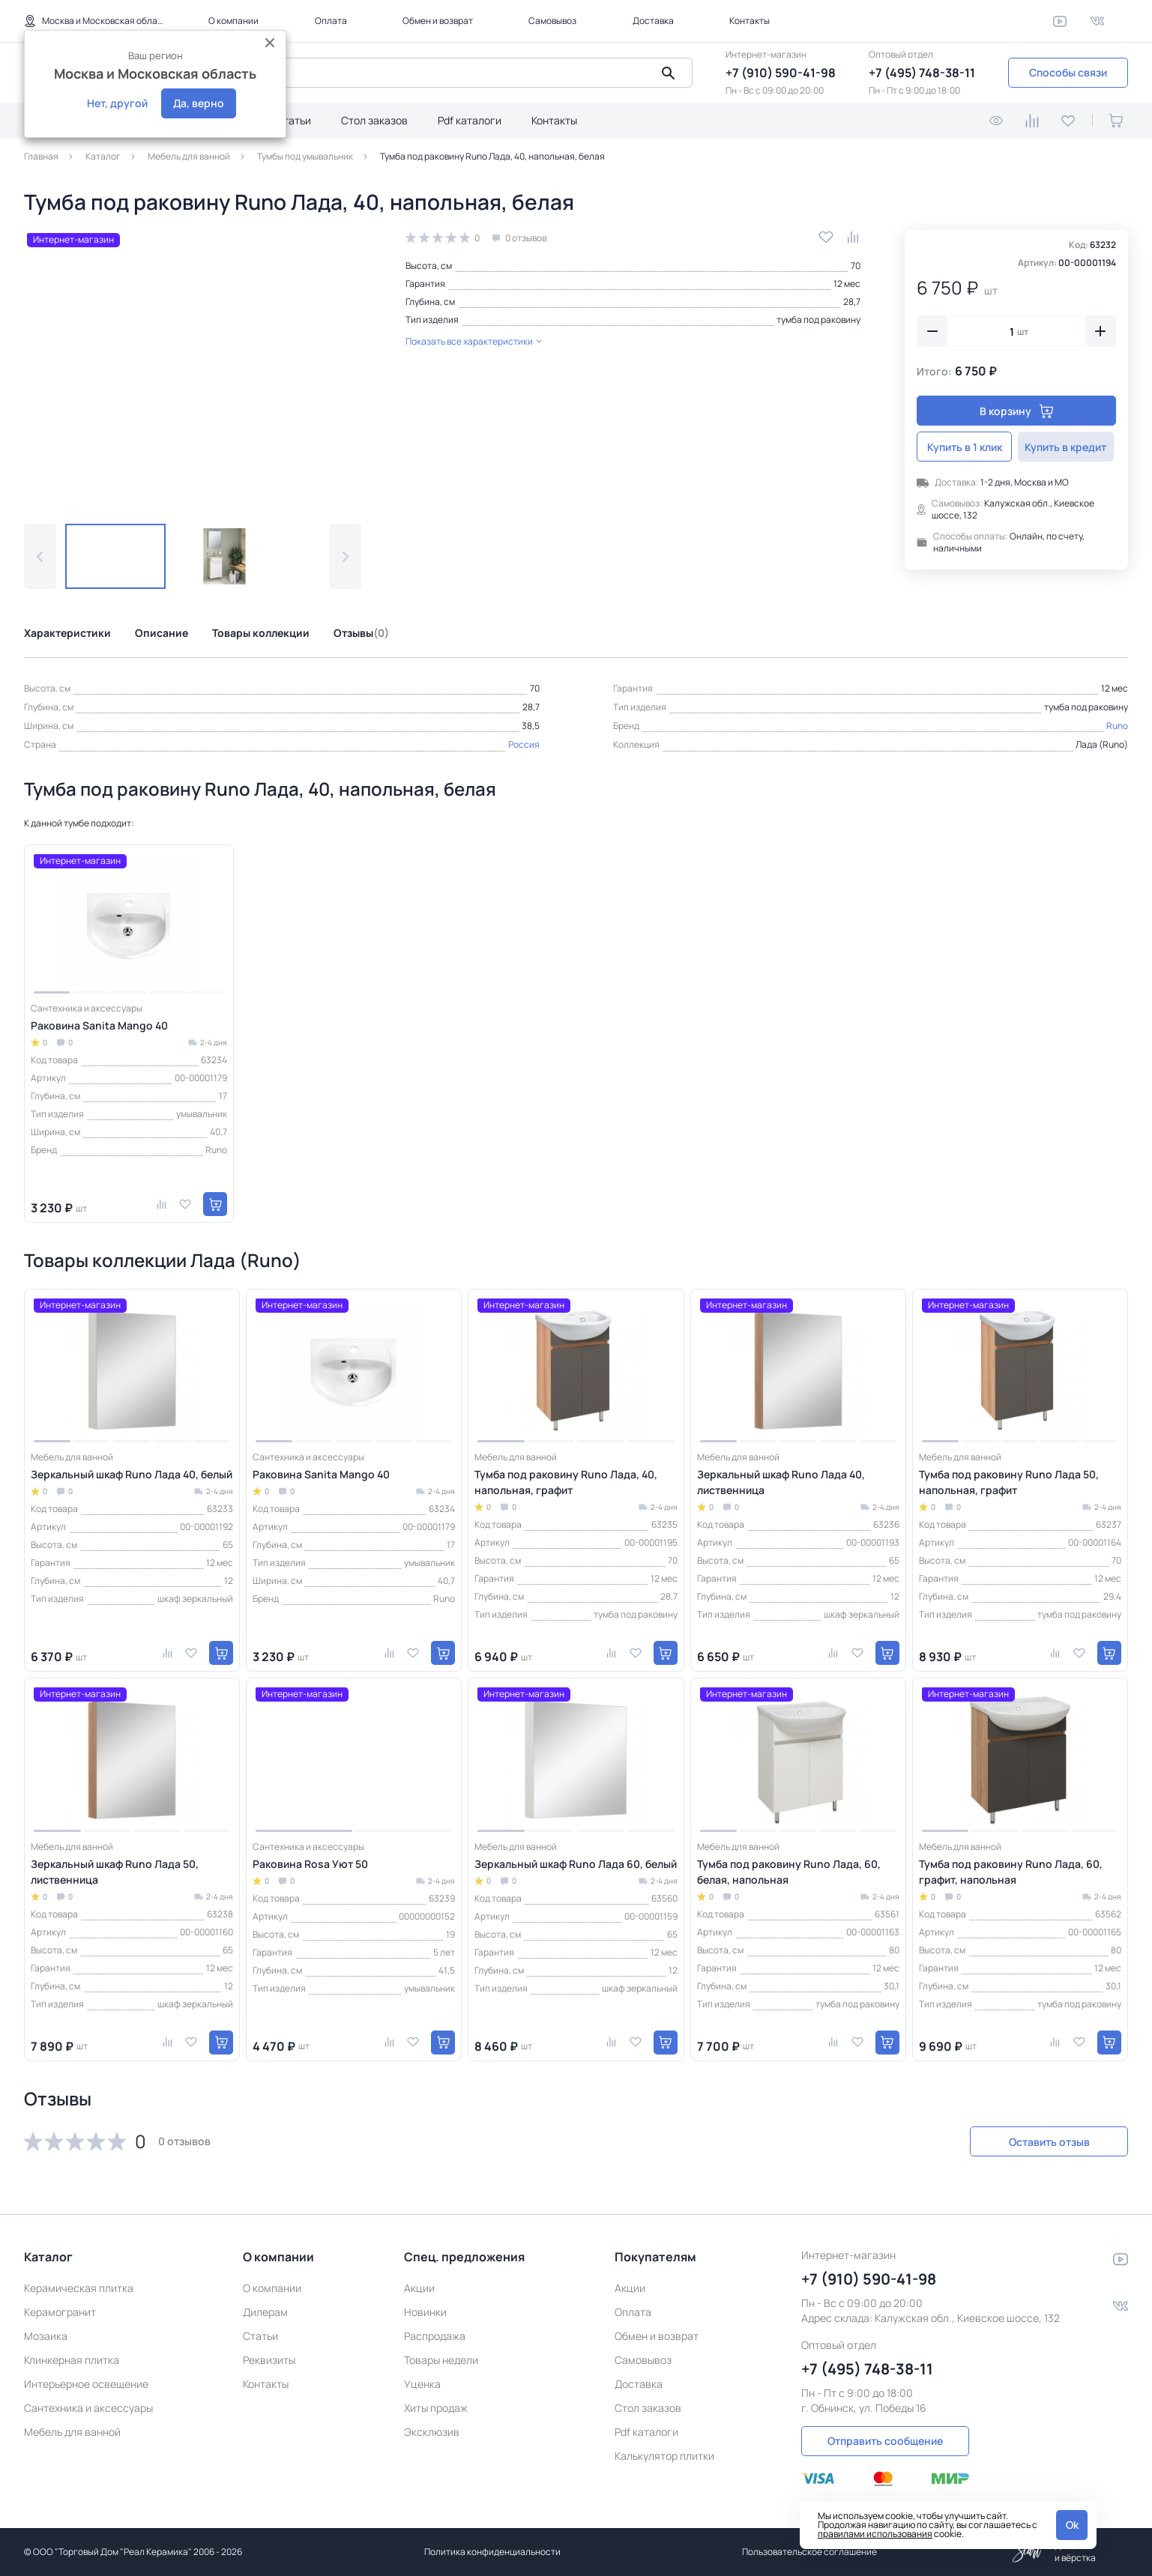  Describe the element at coordinates (293, 120) in the screenshot. I see `Статьи` at that location.